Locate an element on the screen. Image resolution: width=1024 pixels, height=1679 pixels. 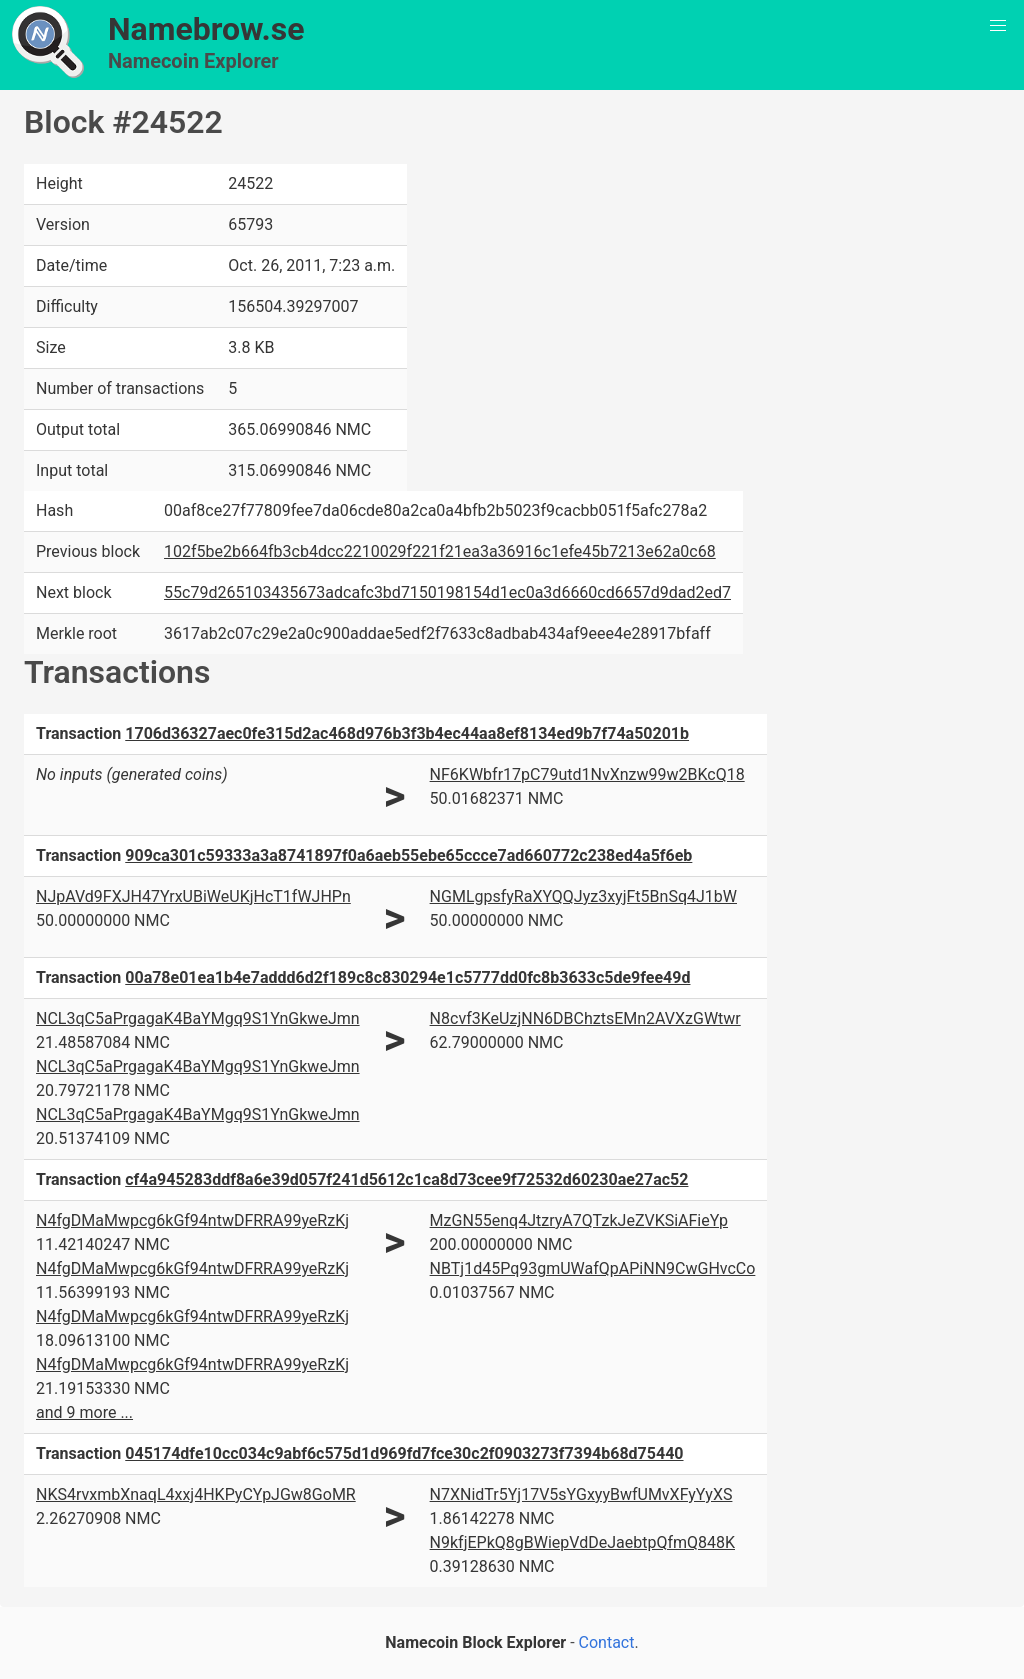
NF6KWbfr17pC79utd1NvXnzw99w2BKcQ18 is located at coordinates (587, 774).